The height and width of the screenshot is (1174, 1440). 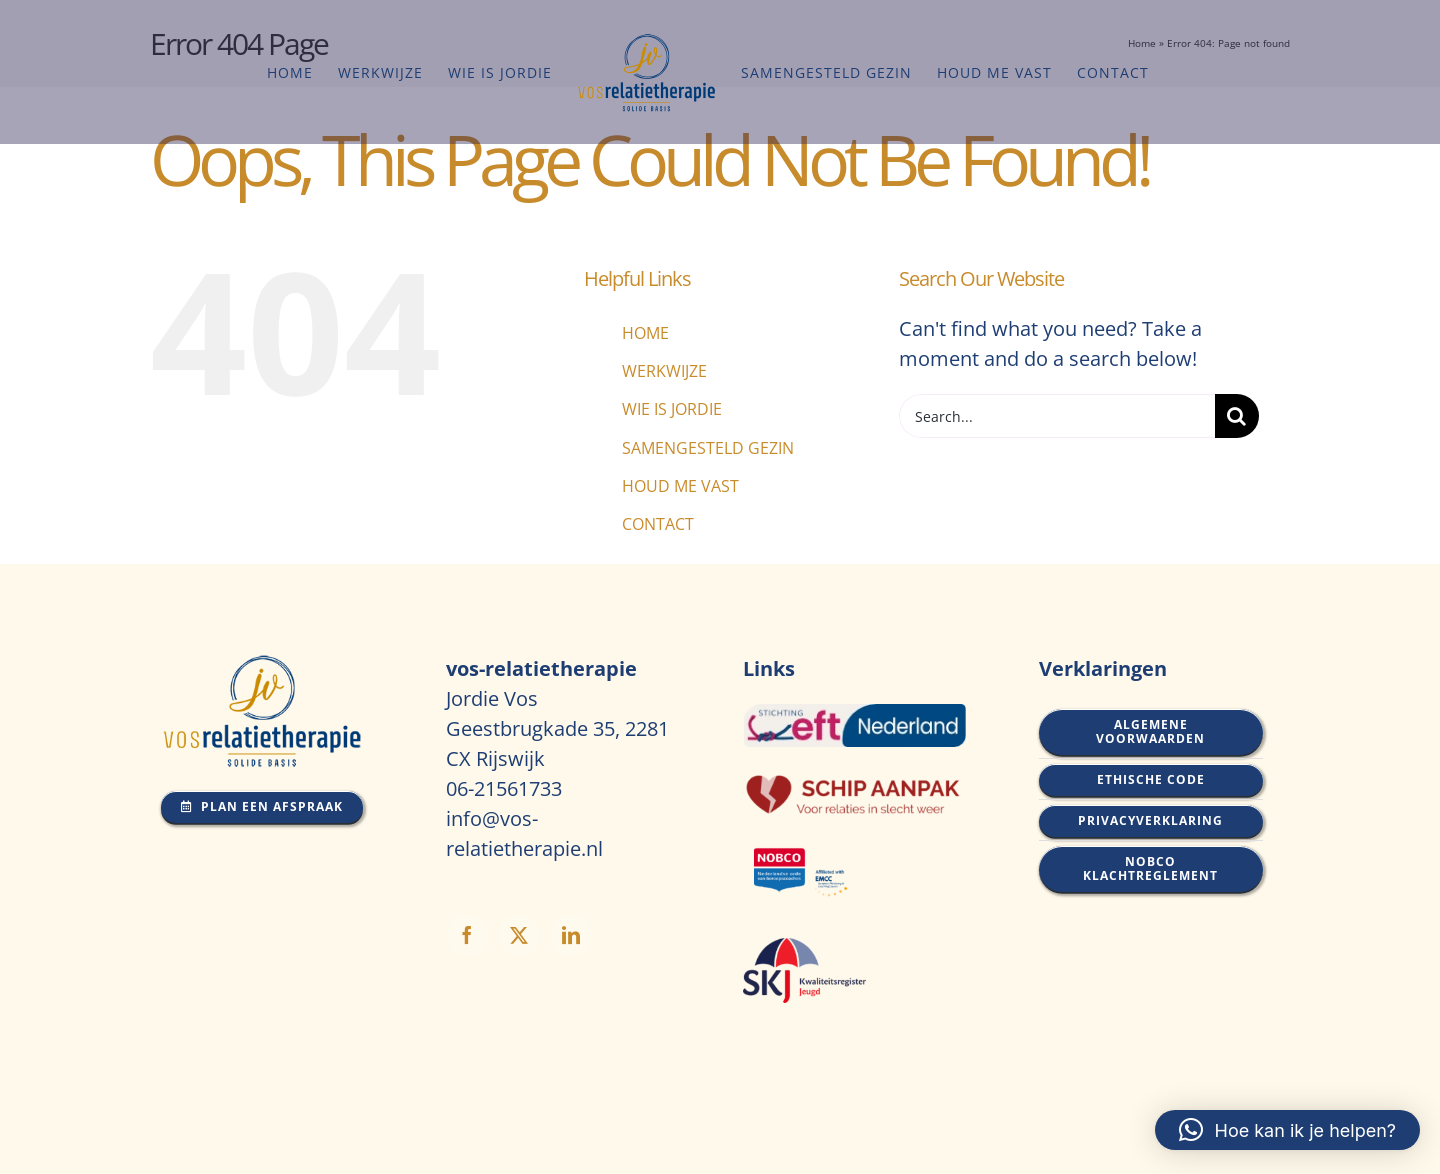 I want to click on WIE IS JORDIE, so click(x=672, y=409).